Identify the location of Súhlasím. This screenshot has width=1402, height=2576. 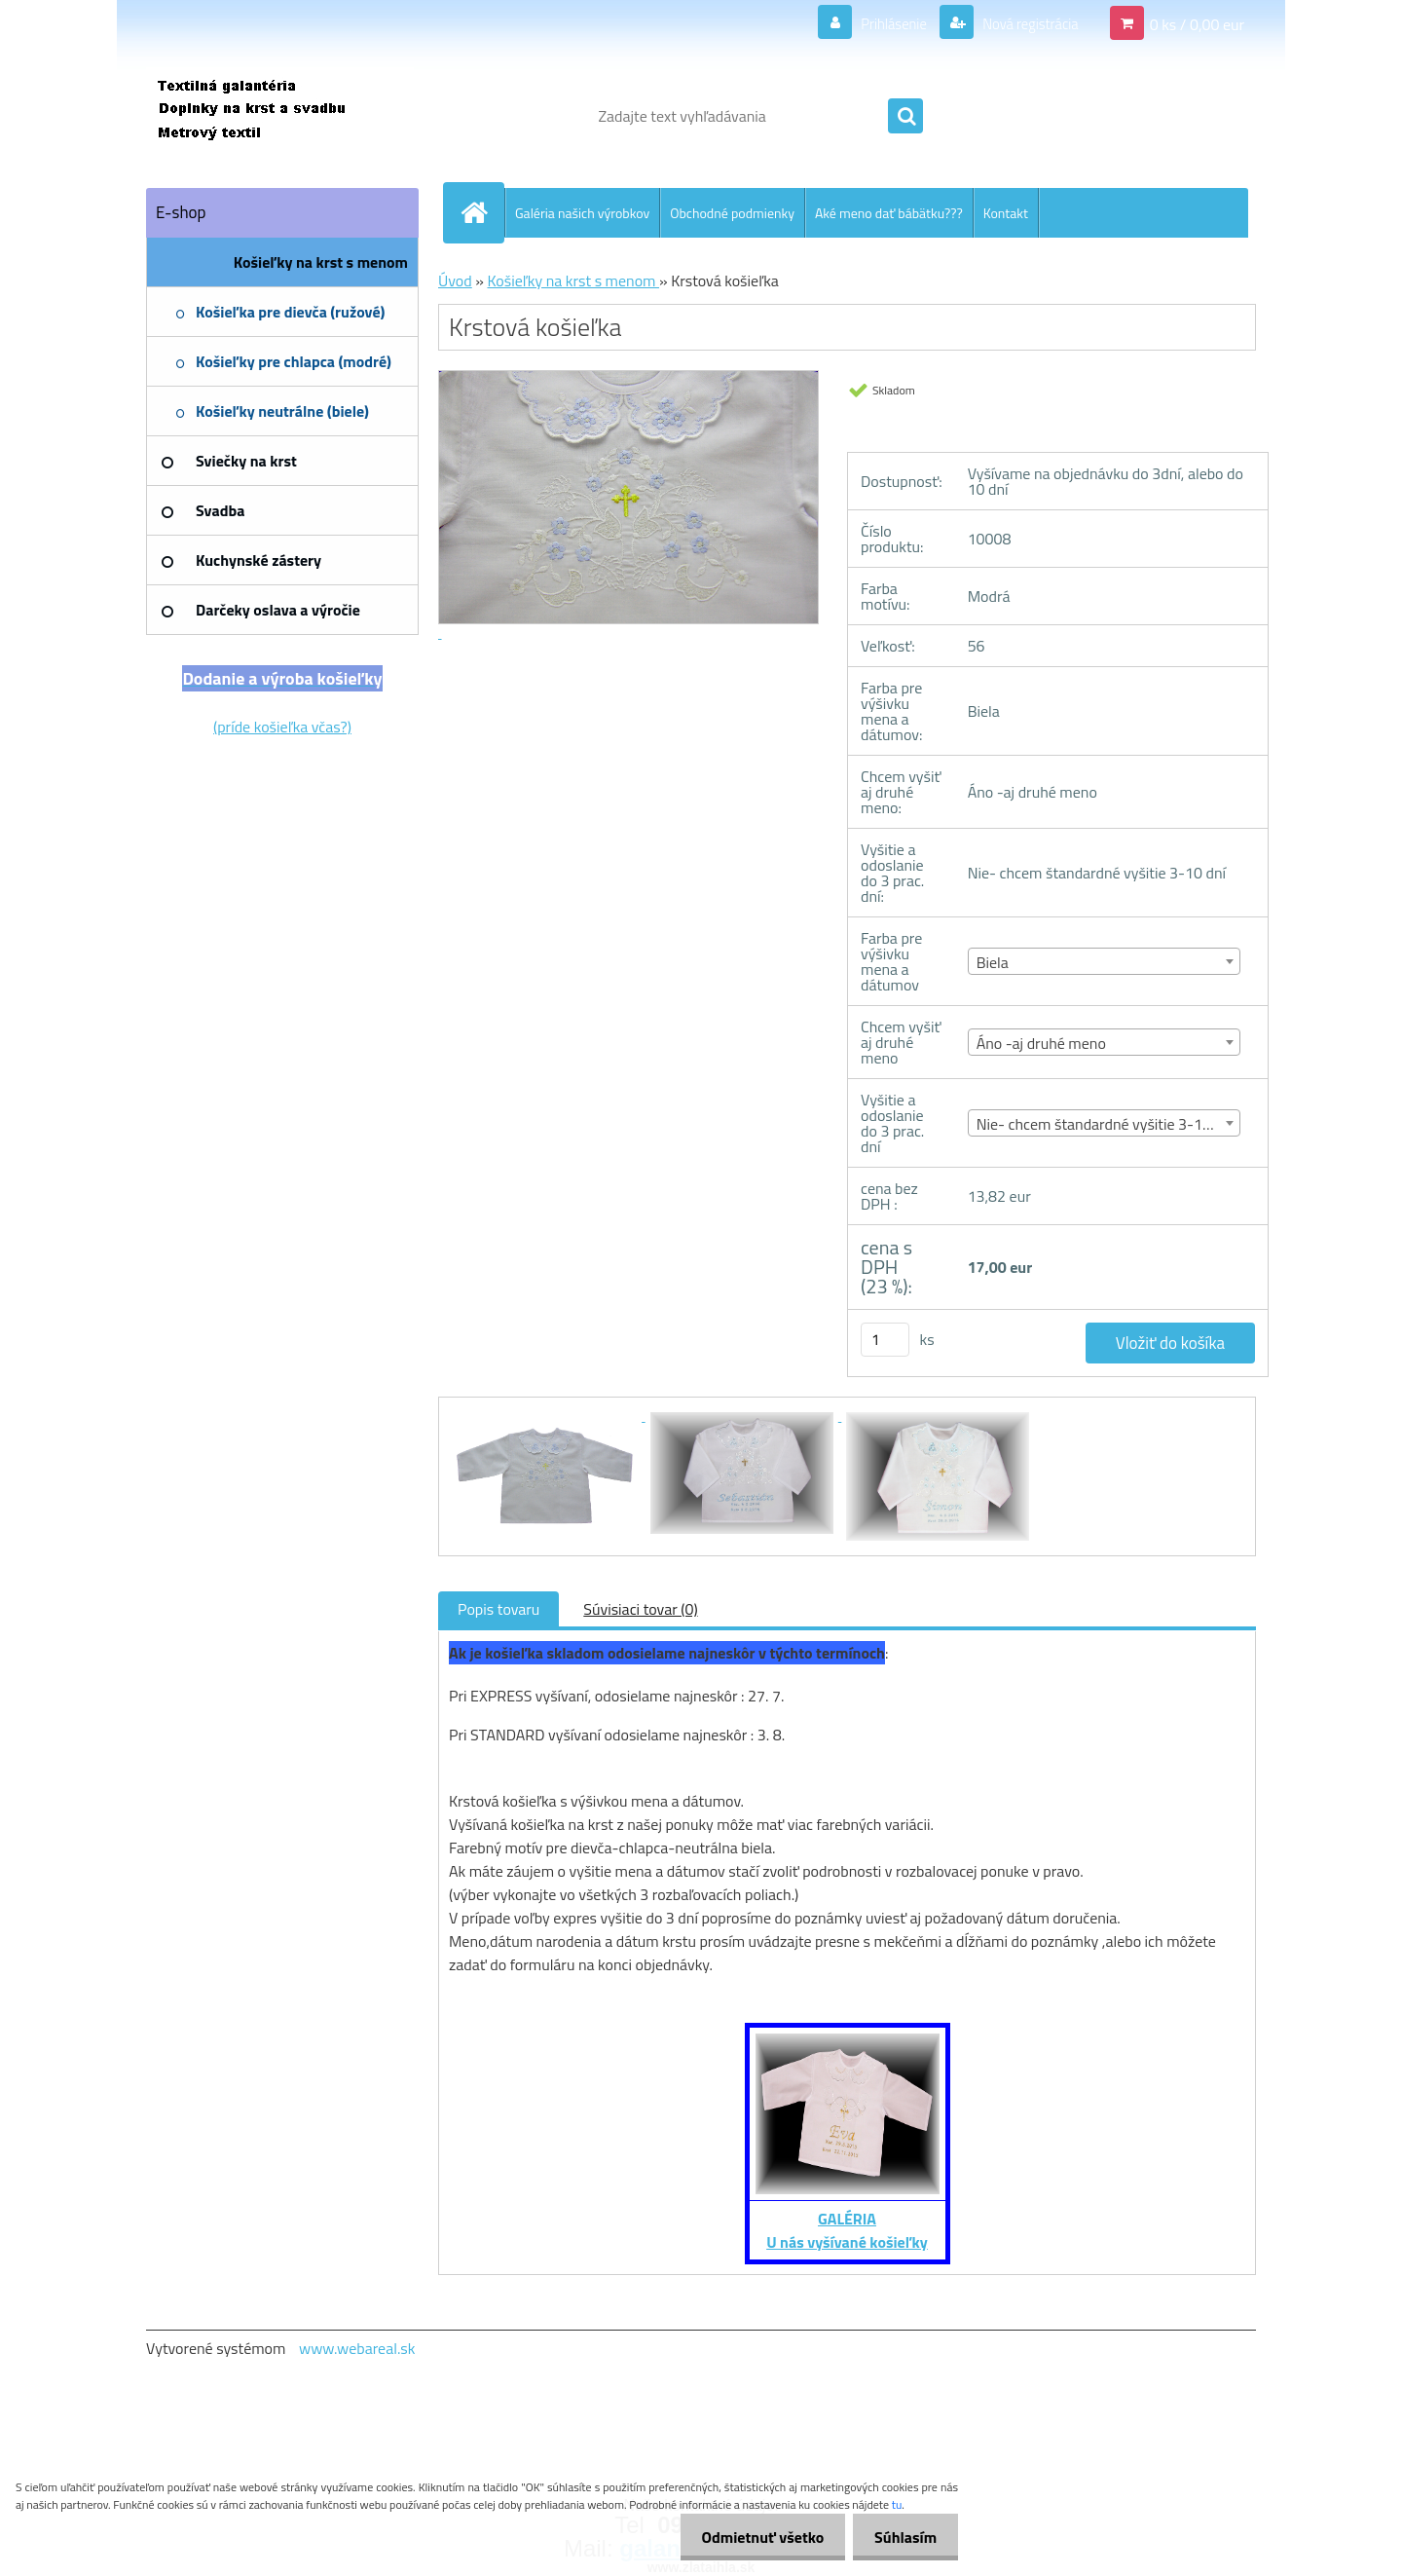
(902, 2537).